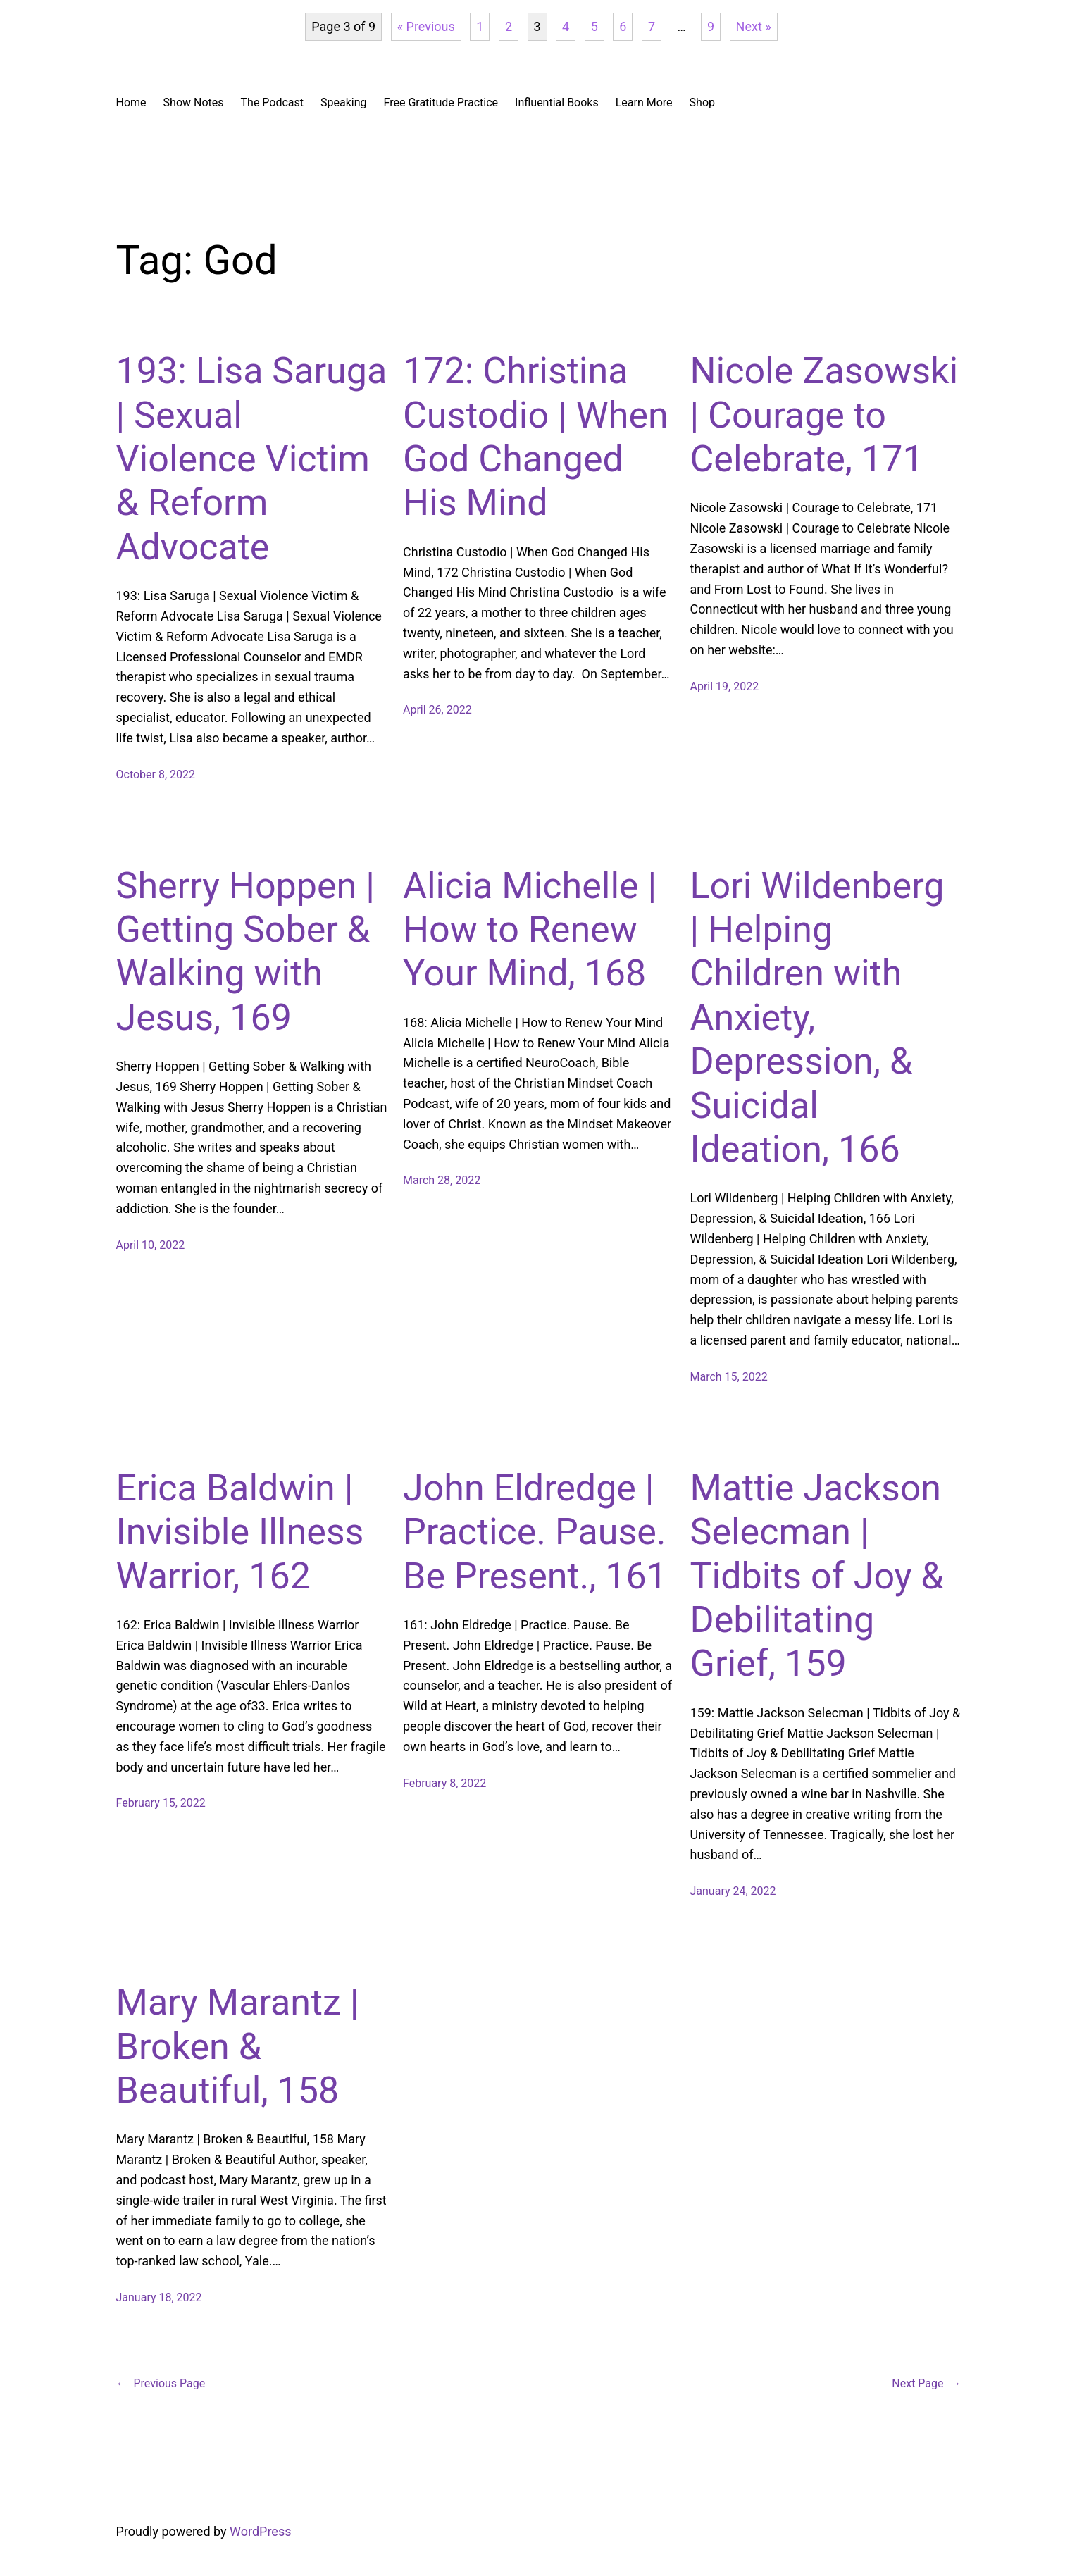 The height and width of the screenshot is (2576, 1077). Describe the element at coordinates (535, 436) in the screenshot. I see `172: Christina Custodio | When God Changed His Mind` at that location.